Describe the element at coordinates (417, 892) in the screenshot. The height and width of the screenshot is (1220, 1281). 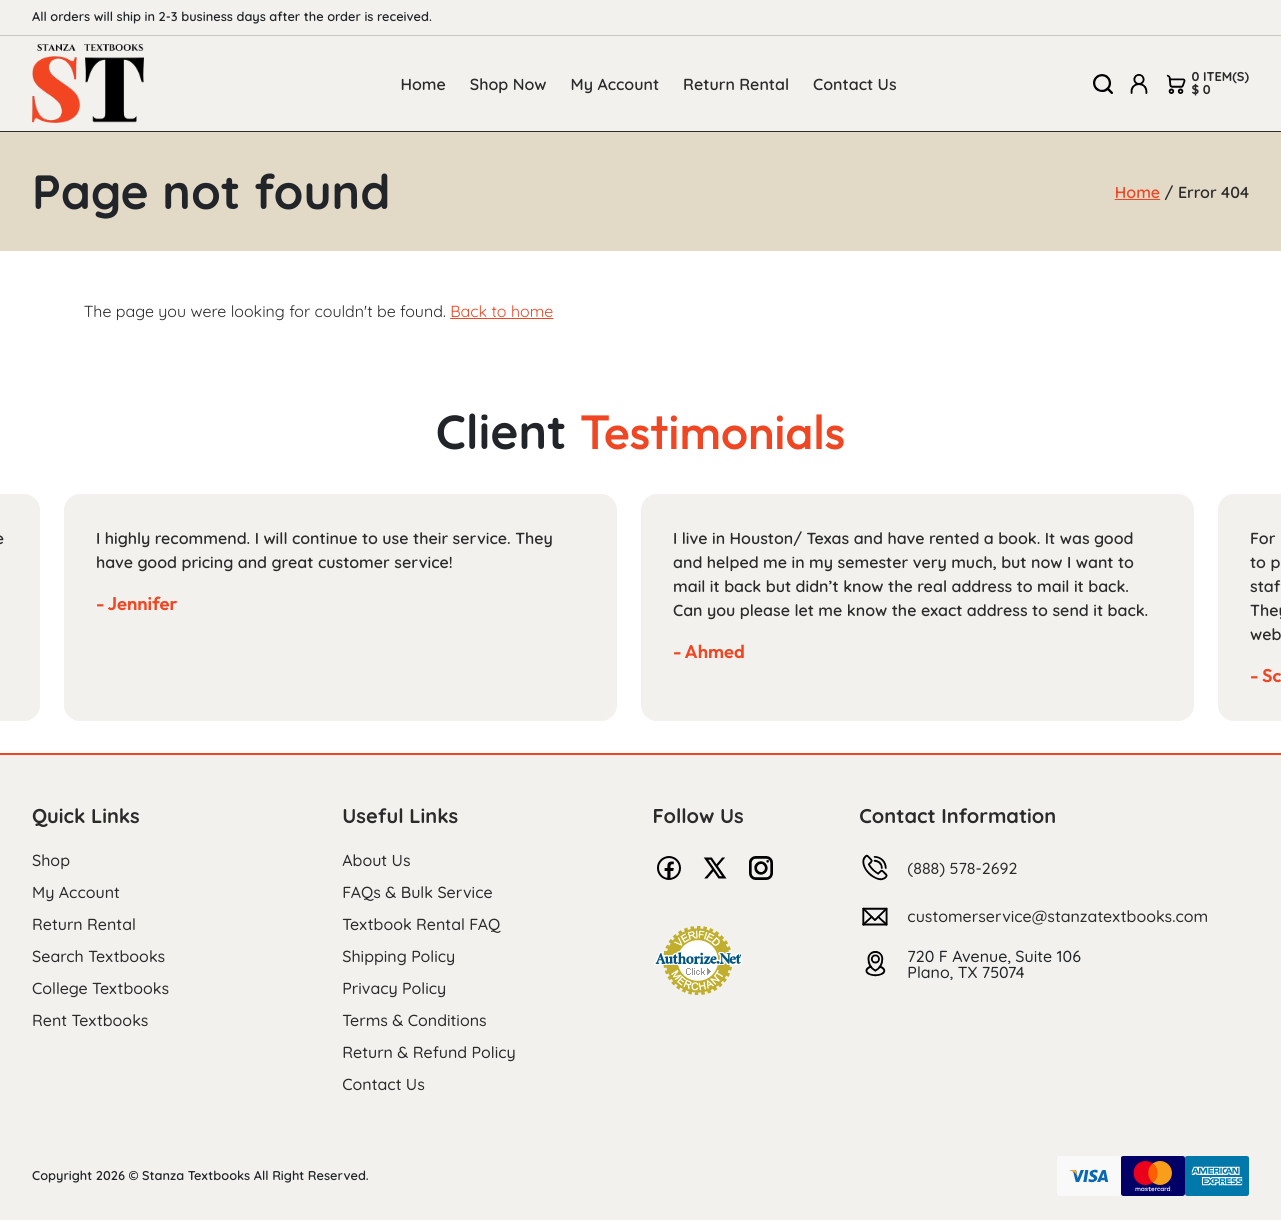
I see `FAQs & Bulk Service` at that location.